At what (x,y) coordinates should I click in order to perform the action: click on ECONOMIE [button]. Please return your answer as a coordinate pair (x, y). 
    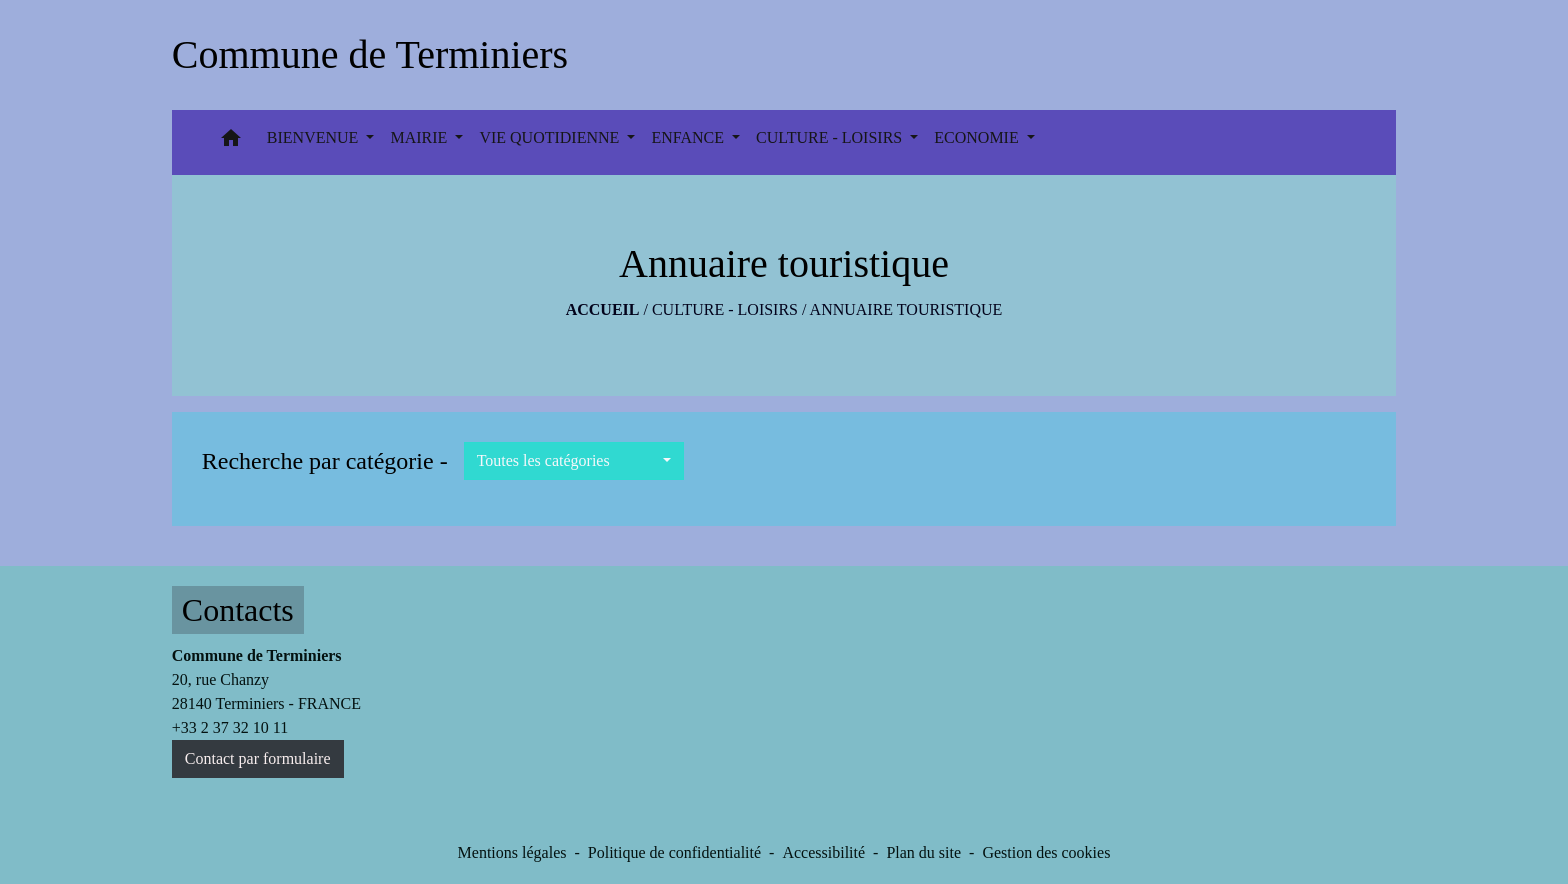
    Looking at the image, I should click on (978, 137).